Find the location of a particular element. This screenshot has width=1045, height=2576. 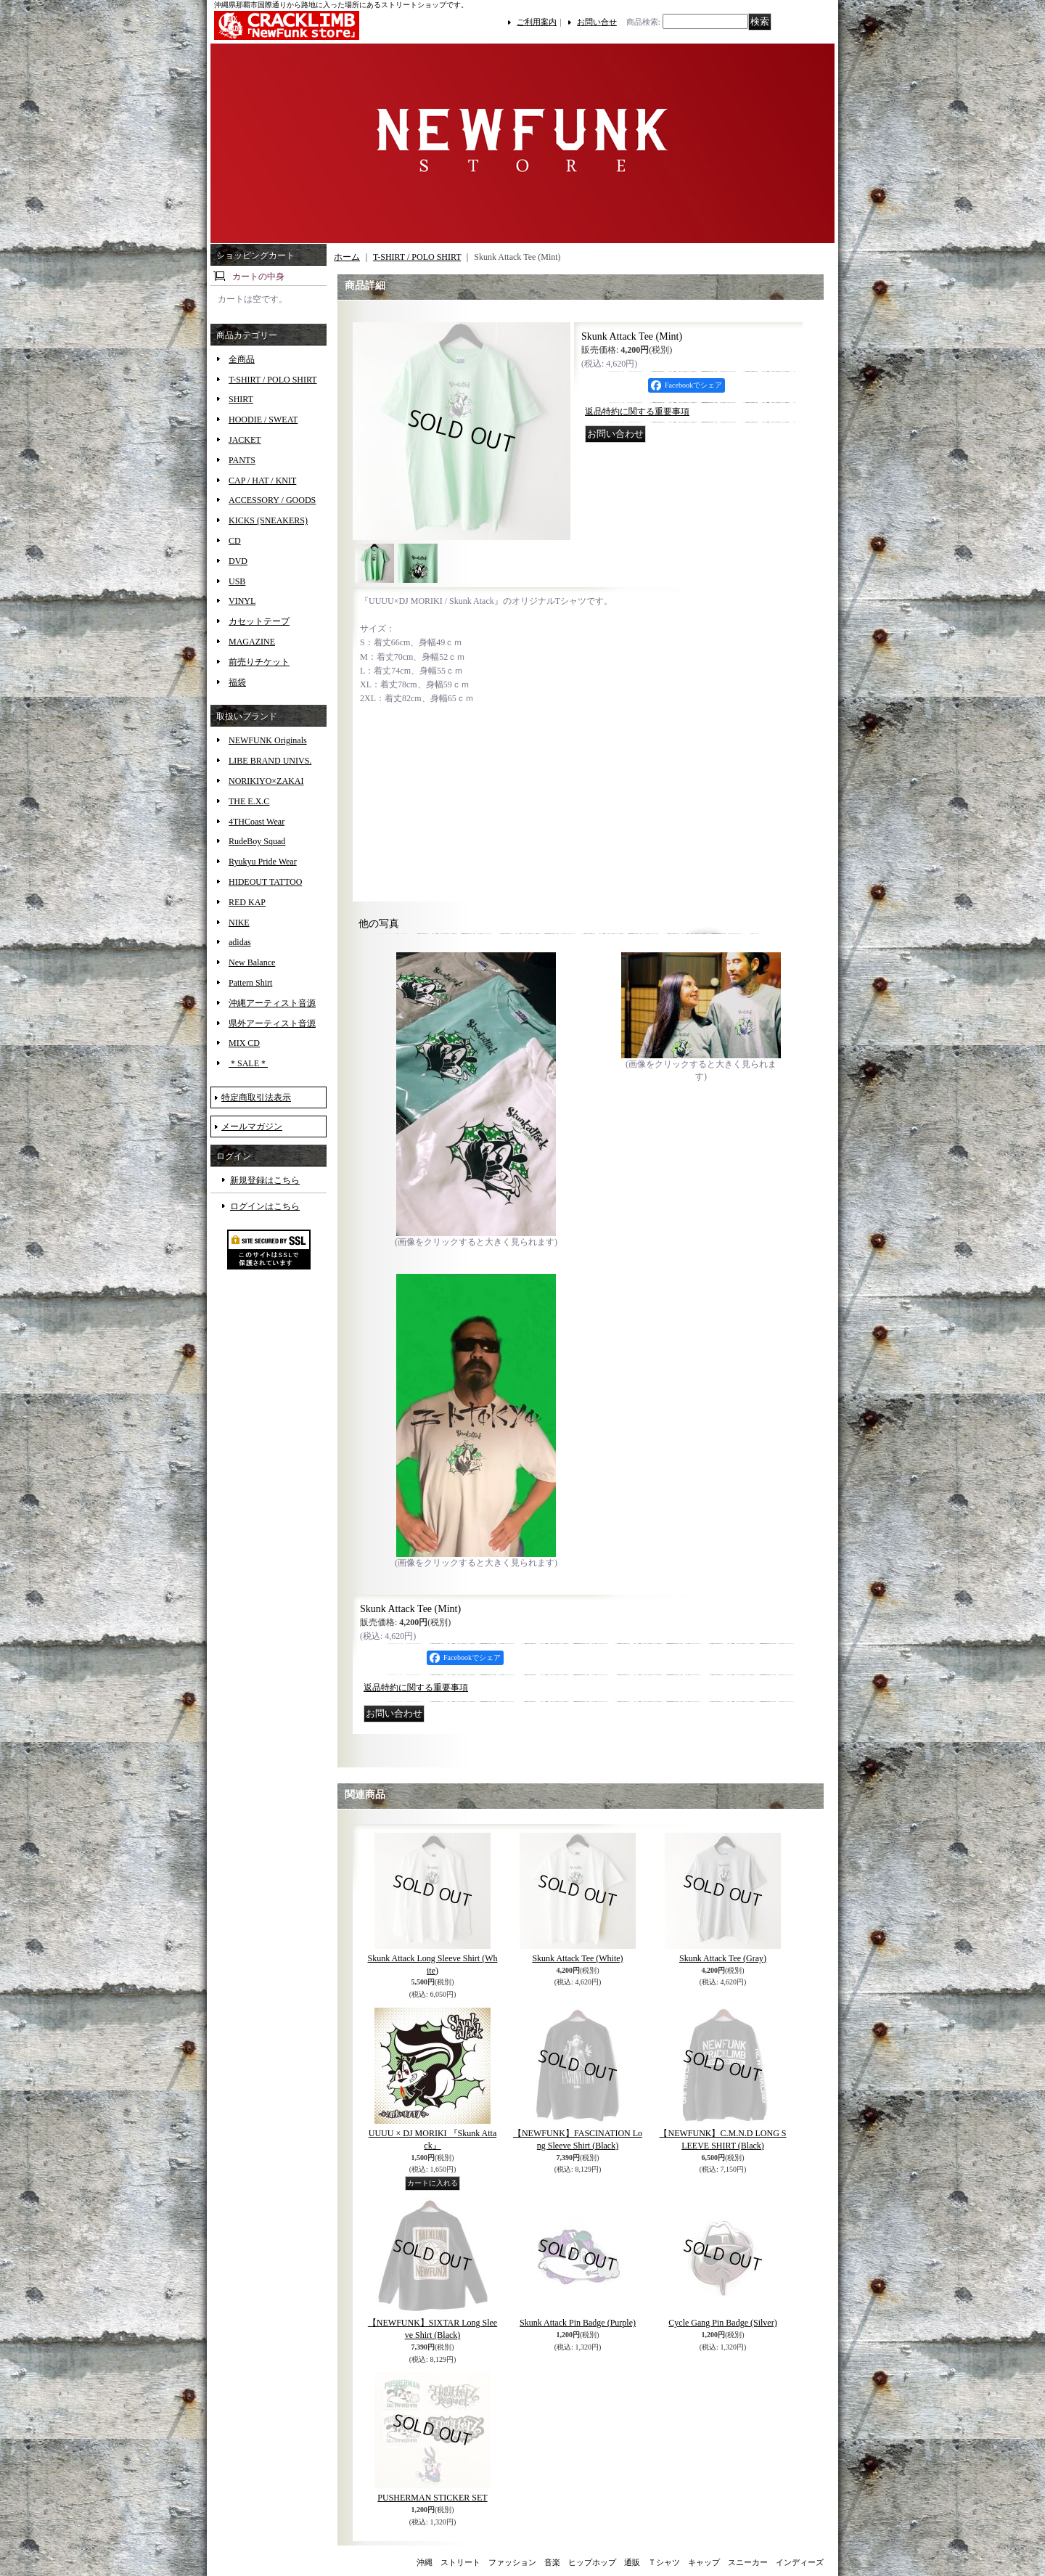

お問い合せ is located at coordinates (597, 21).